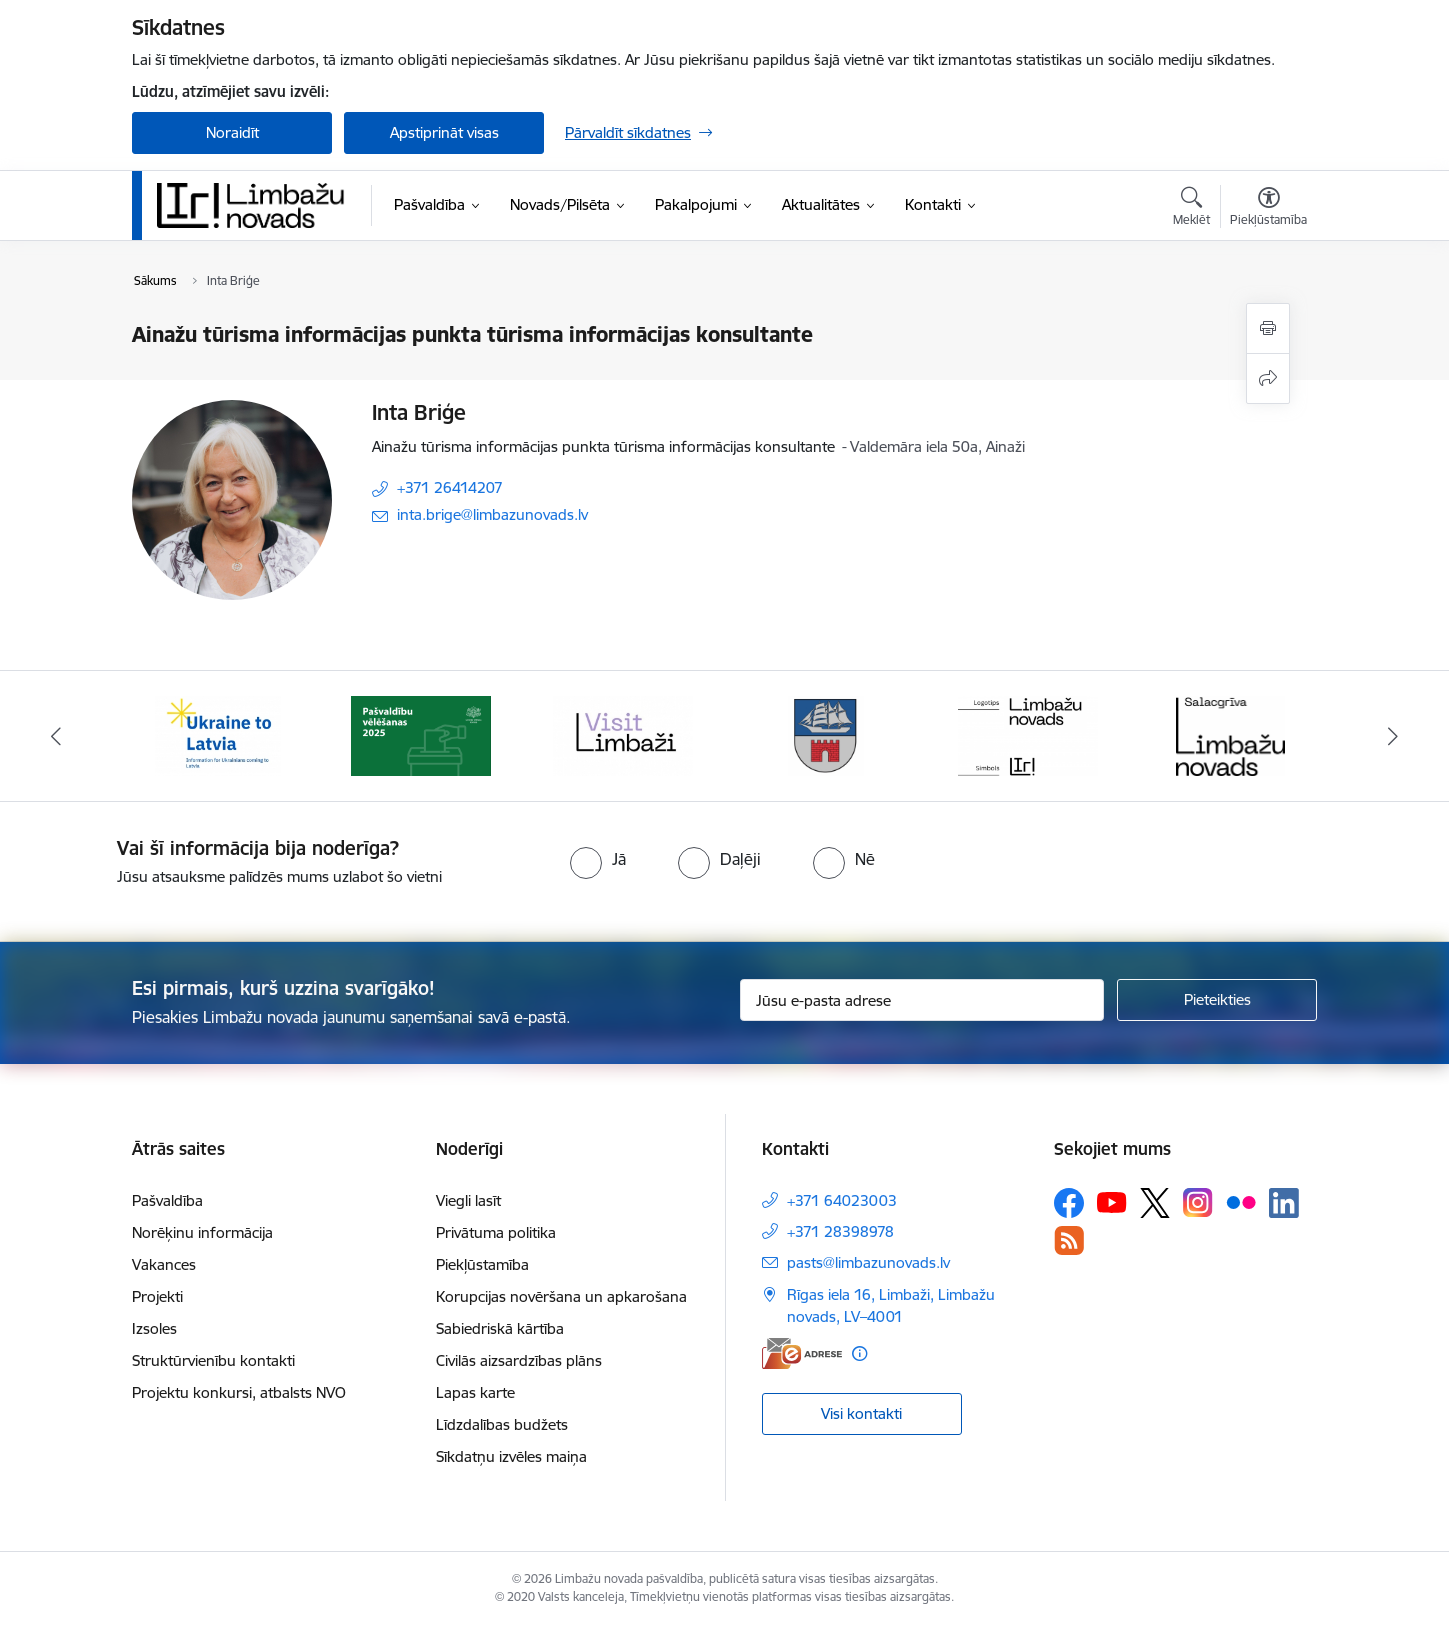 Image resolution: width=1449 pixels, height=1627 pixels. What do you see at coordinates (861, 1413) in the screenshot?
I see `Visi kontakti` at bounding box center [861, 1413].